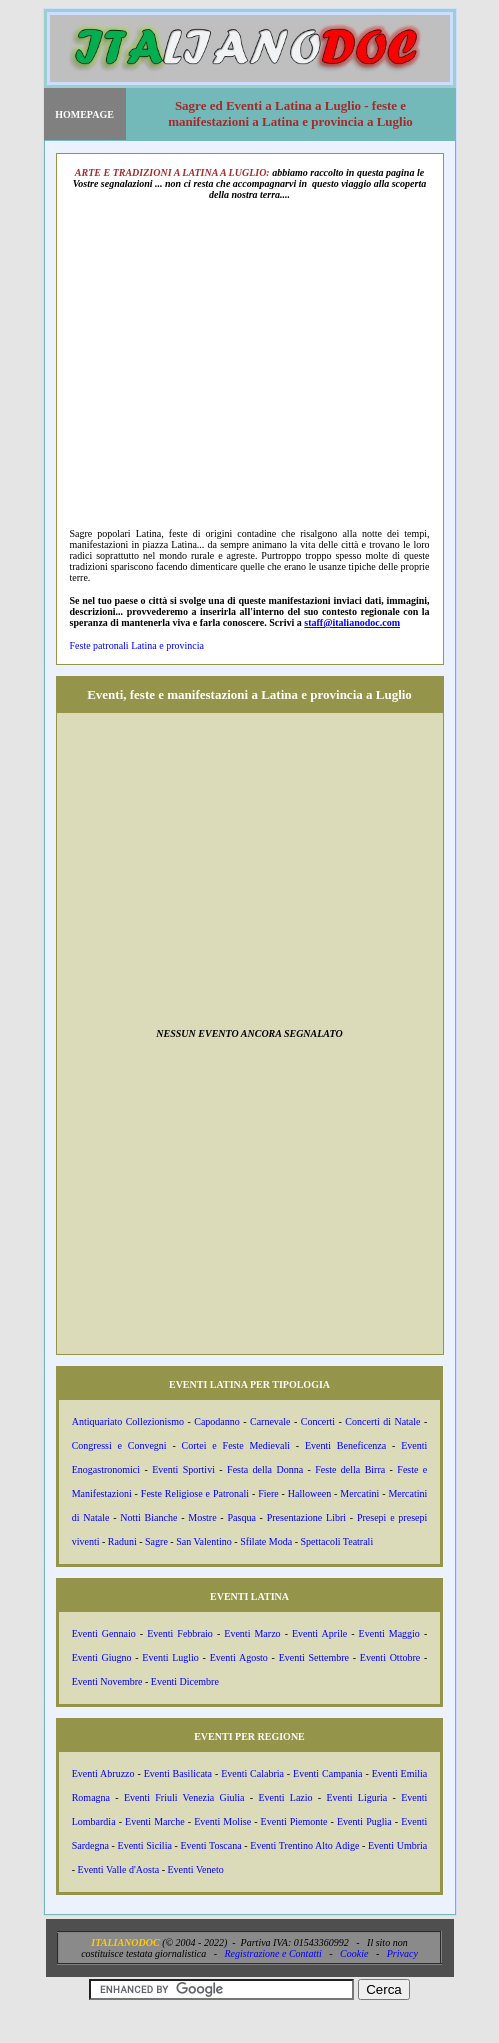 The width and height of the screenshot is (499, 2043). I want to click on Eventi Friuli Venezia Giulia, so click(184, 1797).